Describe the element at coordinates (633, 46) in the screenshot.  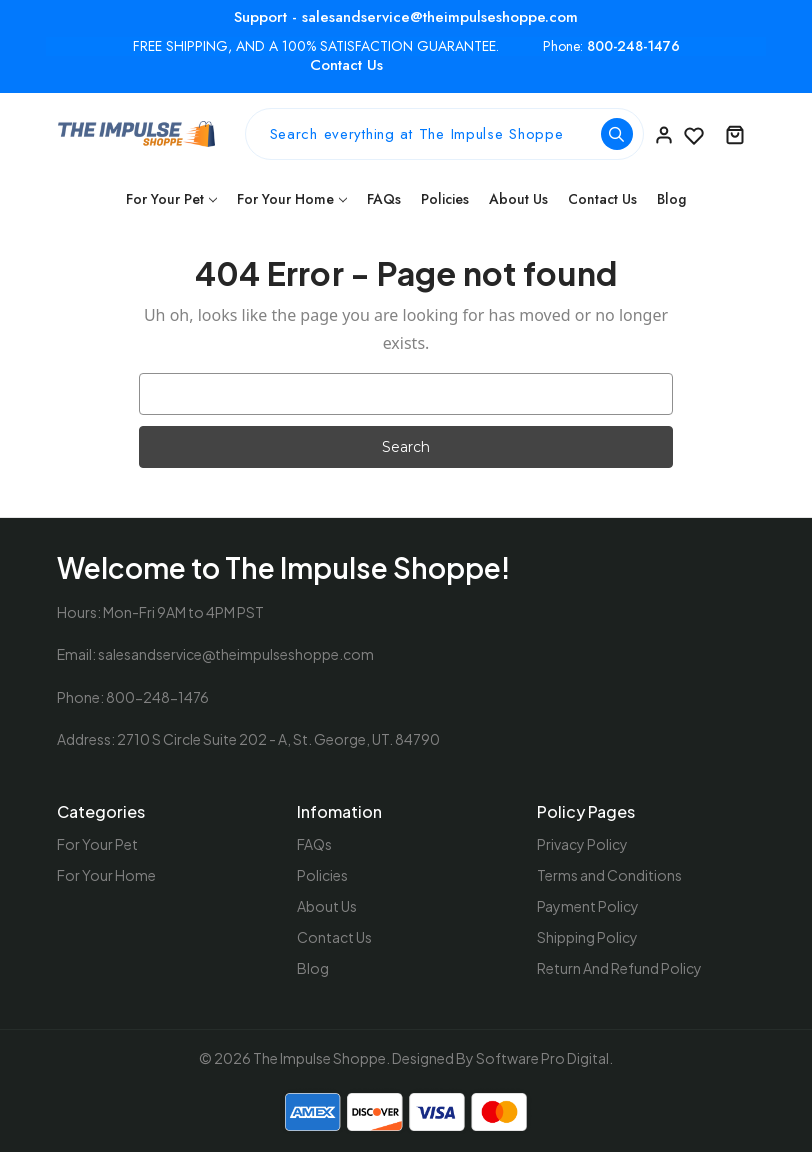
I see `800-248-1476` at that location.